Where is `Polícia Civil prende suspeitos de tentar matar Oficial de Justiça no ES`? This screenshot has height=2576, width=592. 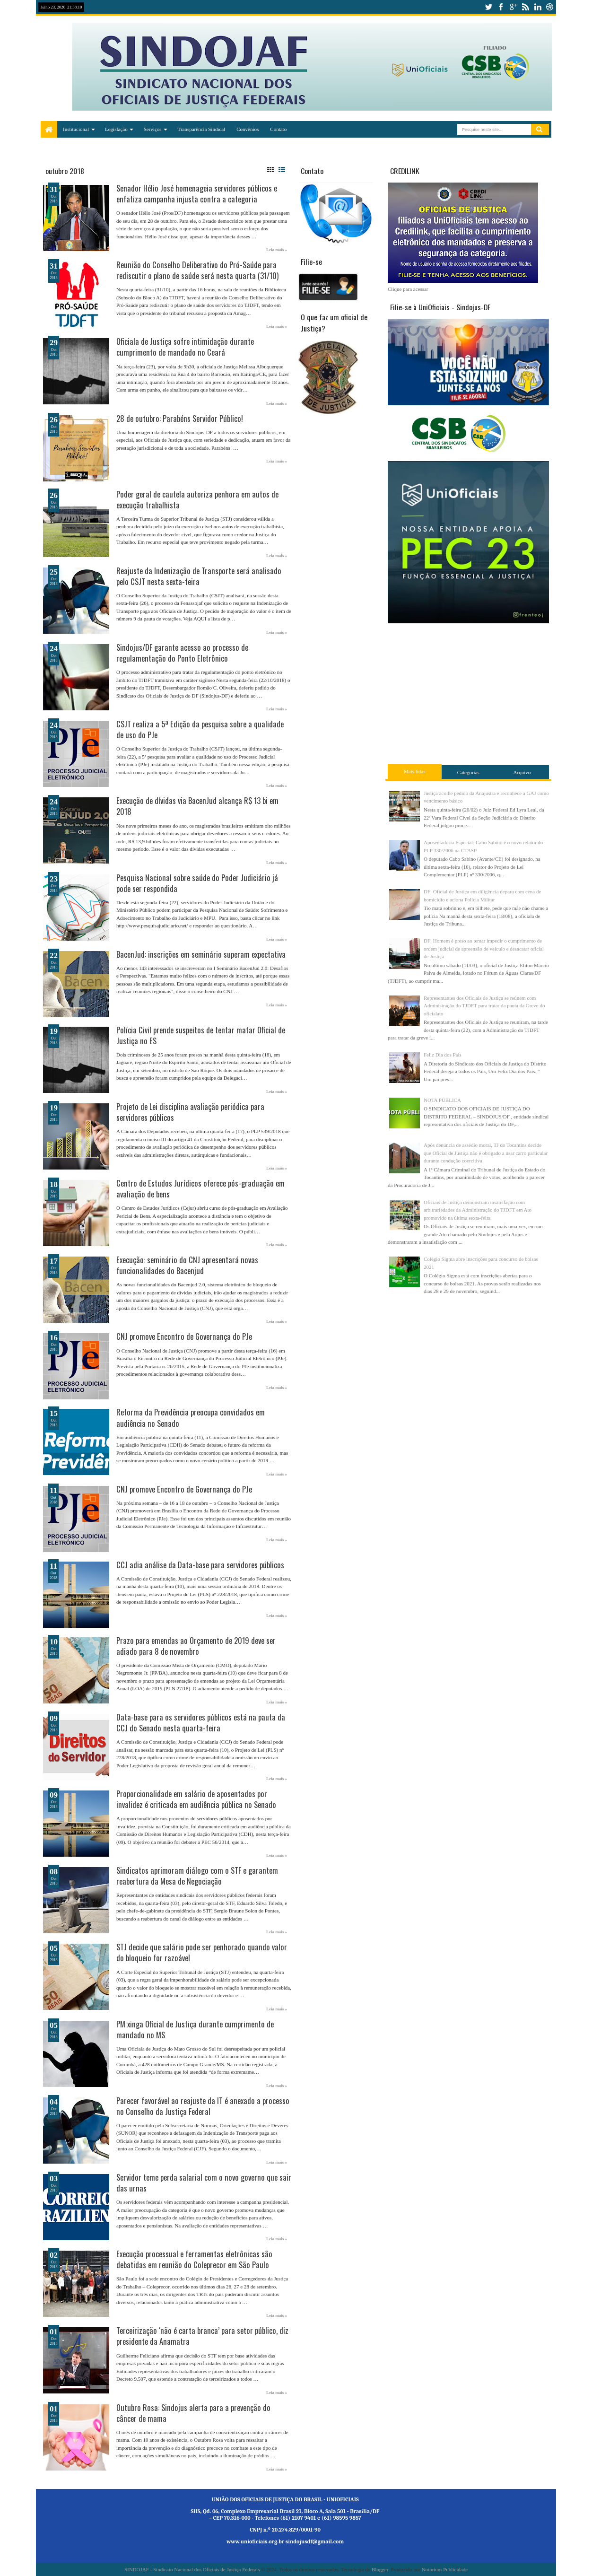
Polícia Civil prende suspeitos de tentar matar Oficial de Justiça no ES is located at coordinates (200, 1035).